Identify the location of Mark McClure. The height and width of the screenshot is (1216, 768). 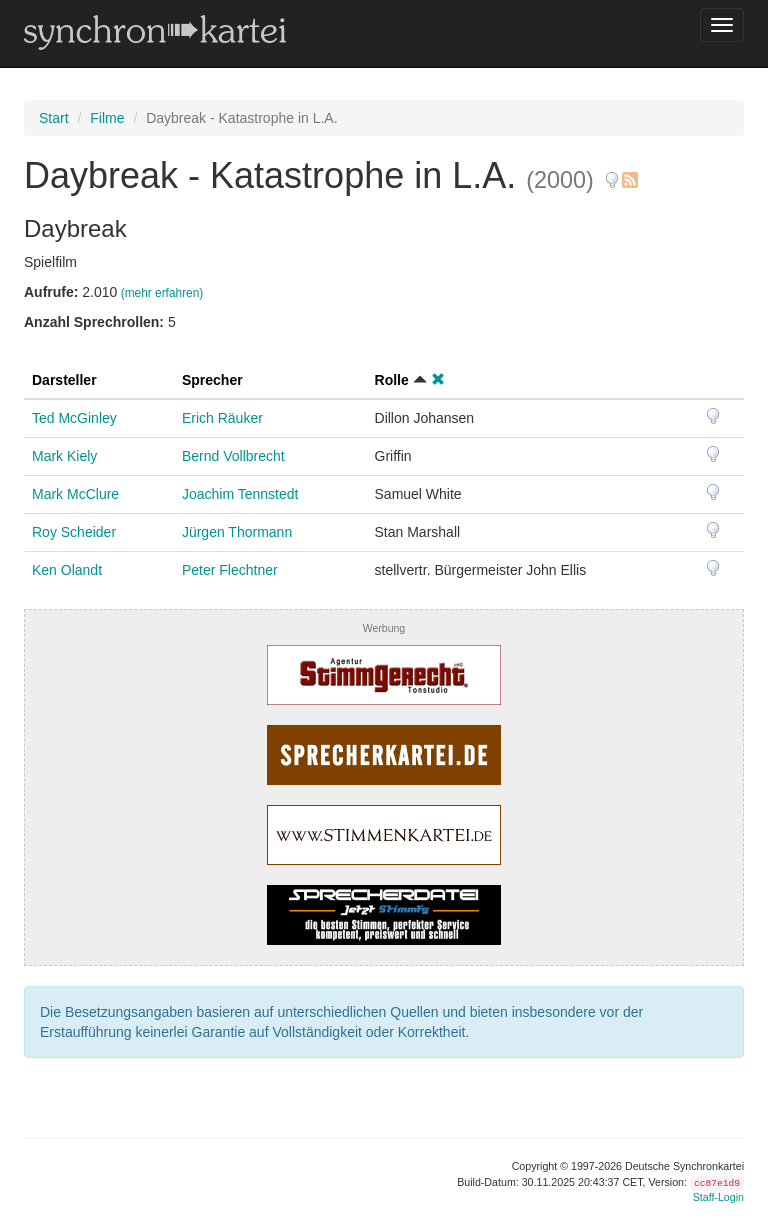
(75, 494).